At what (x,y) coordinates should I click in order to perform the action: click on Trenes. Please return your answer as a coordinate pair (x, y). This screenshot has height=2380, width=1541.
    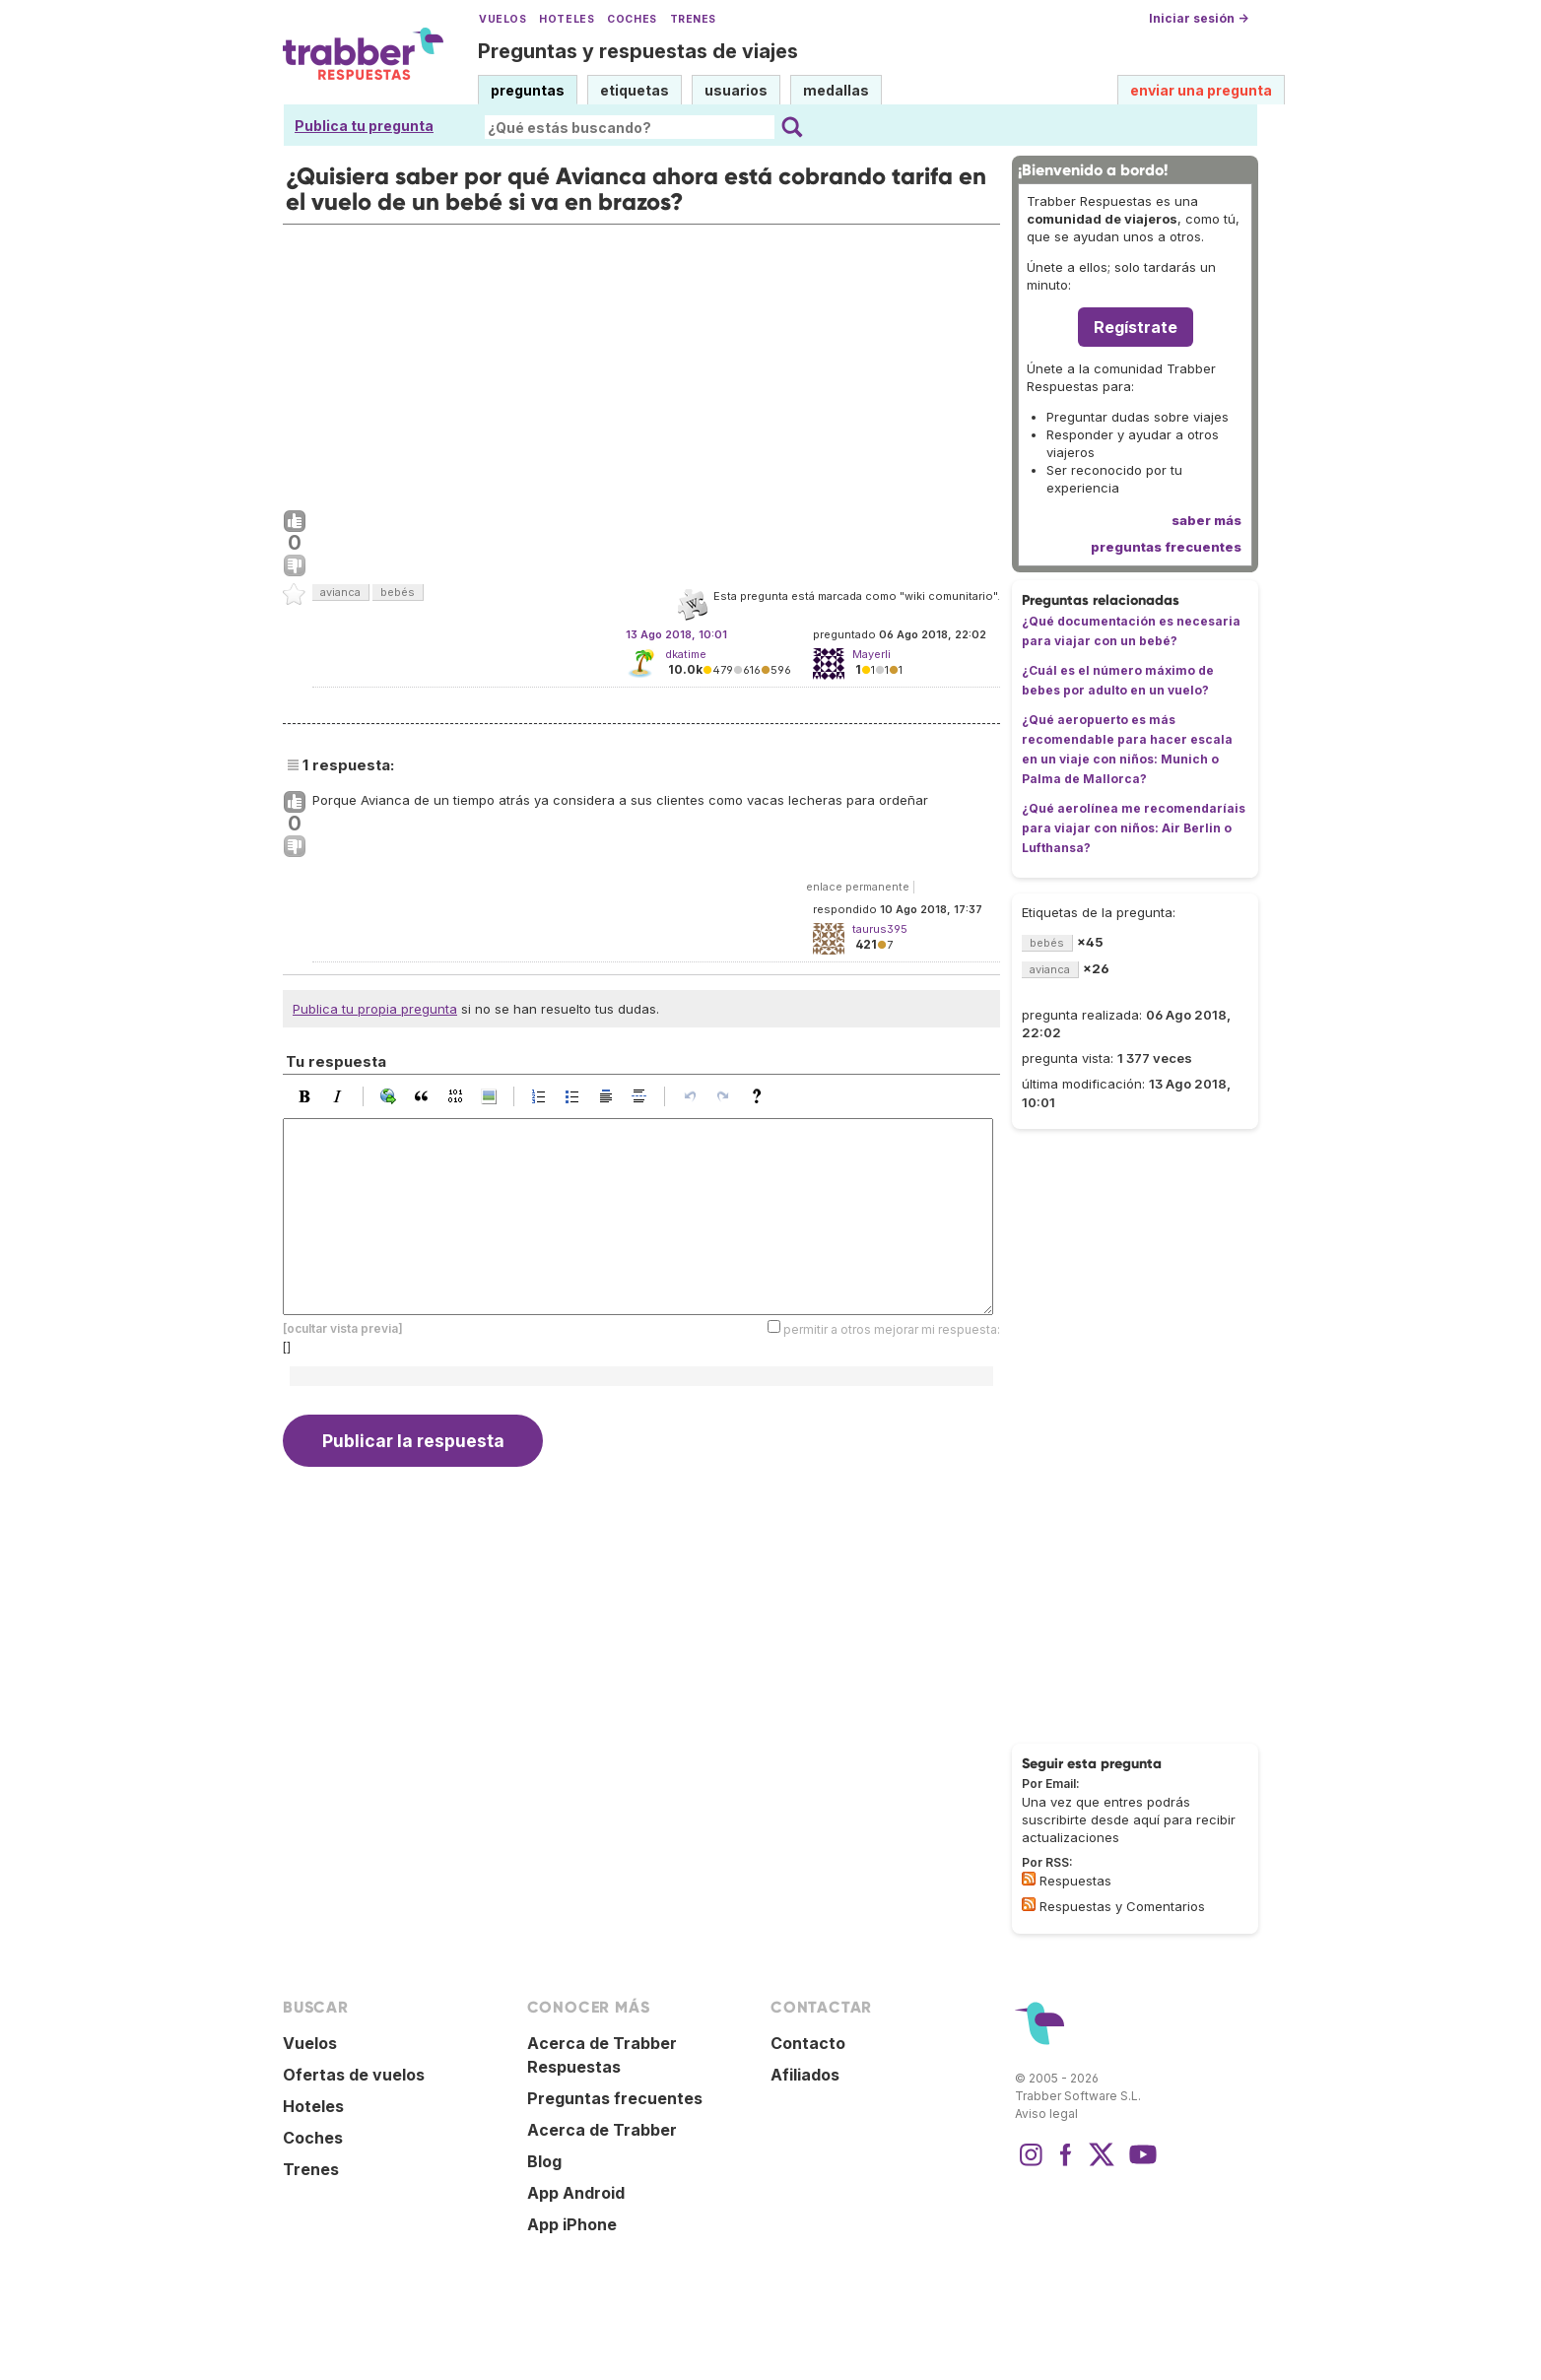
    Looking at the image, I should click on (693, 19).